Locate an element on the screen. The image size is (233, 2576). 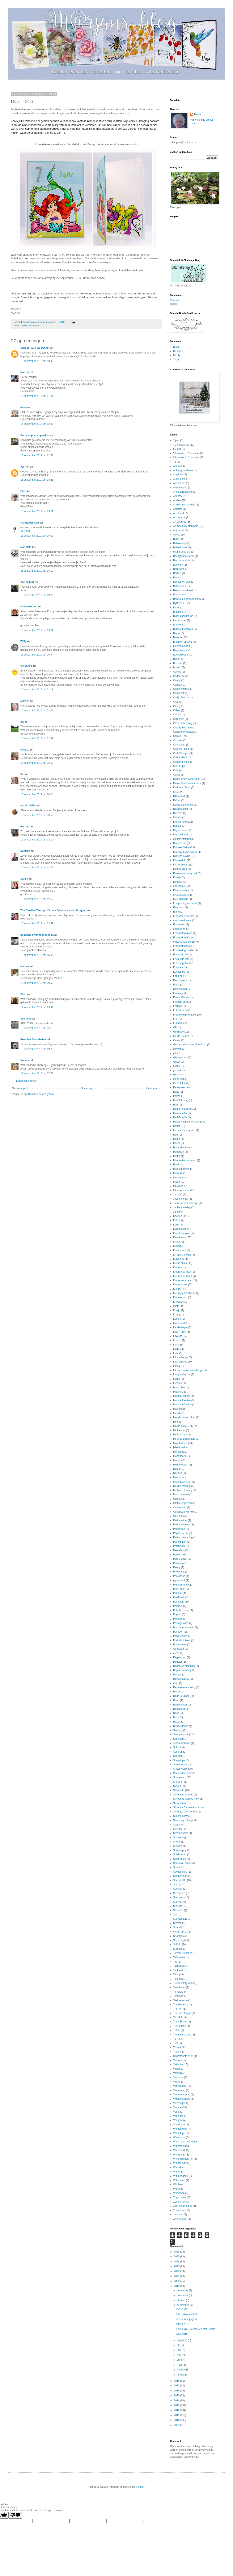
17 september 2019 om 13:39 is located at coordinates (36, 1007).